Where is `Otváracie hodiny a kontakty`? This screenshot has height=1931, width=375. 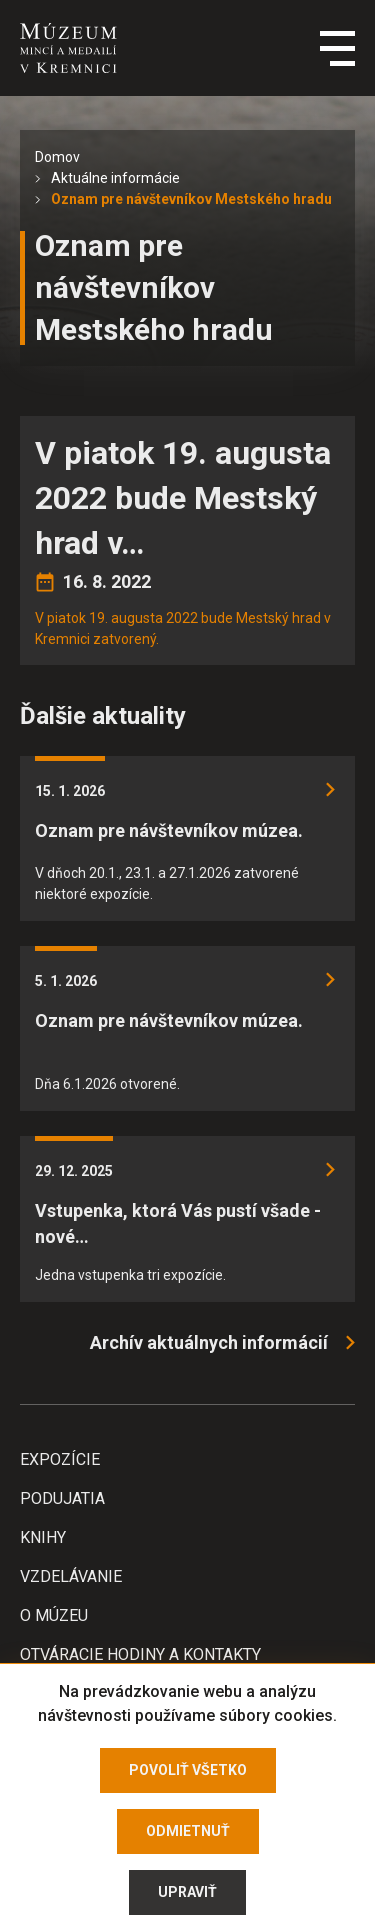 Otváracie hodiny a kontakty is located at coordinates (140, 1654).